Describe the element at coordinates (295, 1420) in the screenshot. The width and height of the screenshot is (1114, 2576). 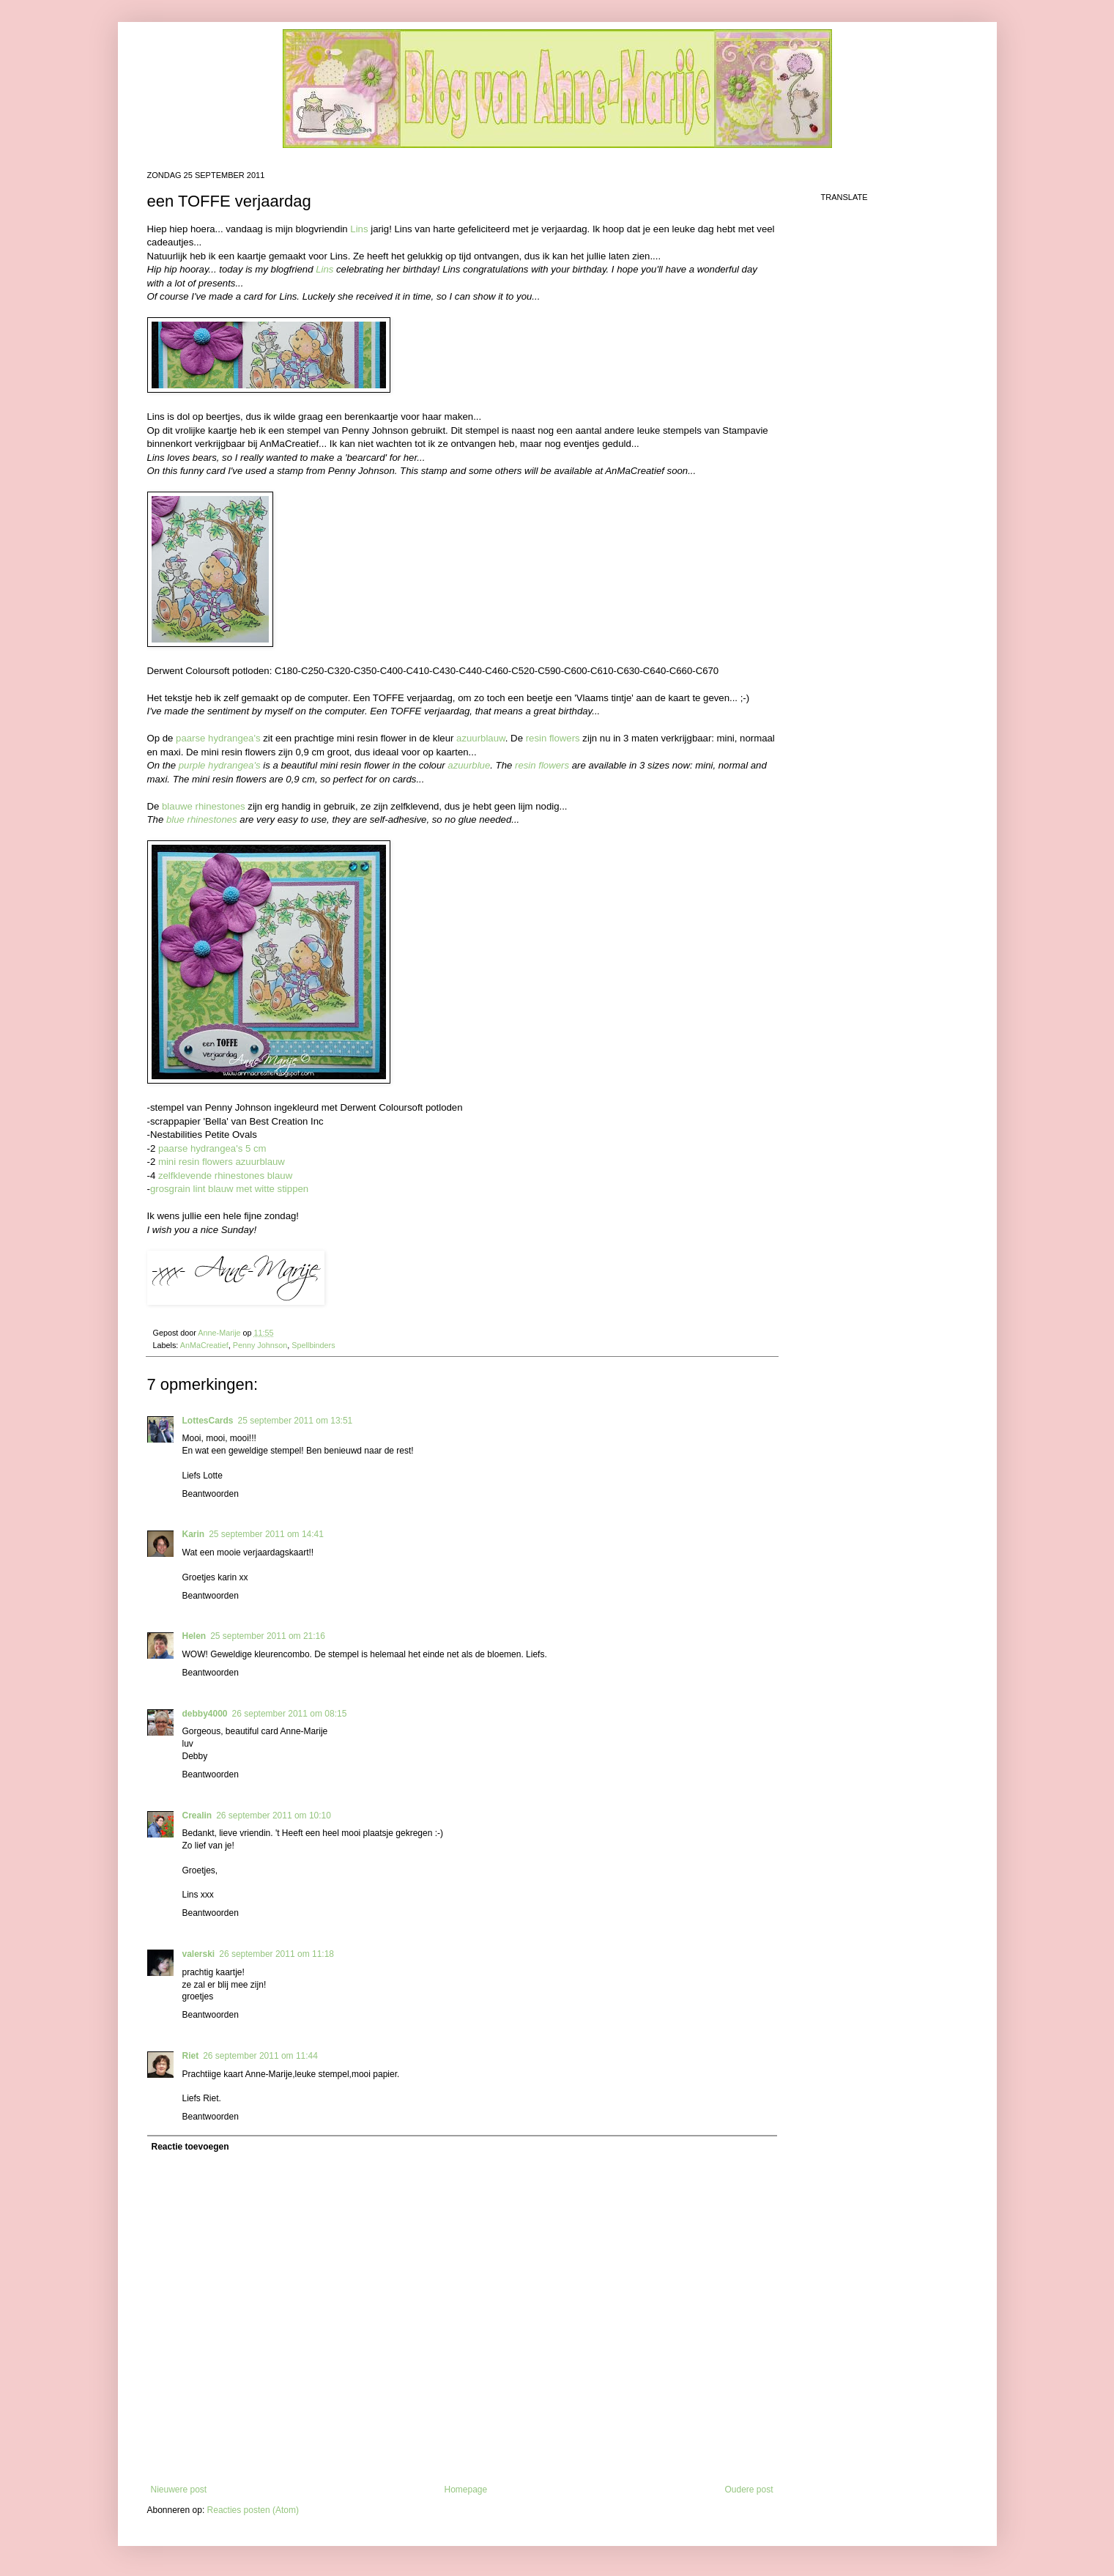
I see `25 september 2011 om 13:51` at that location.